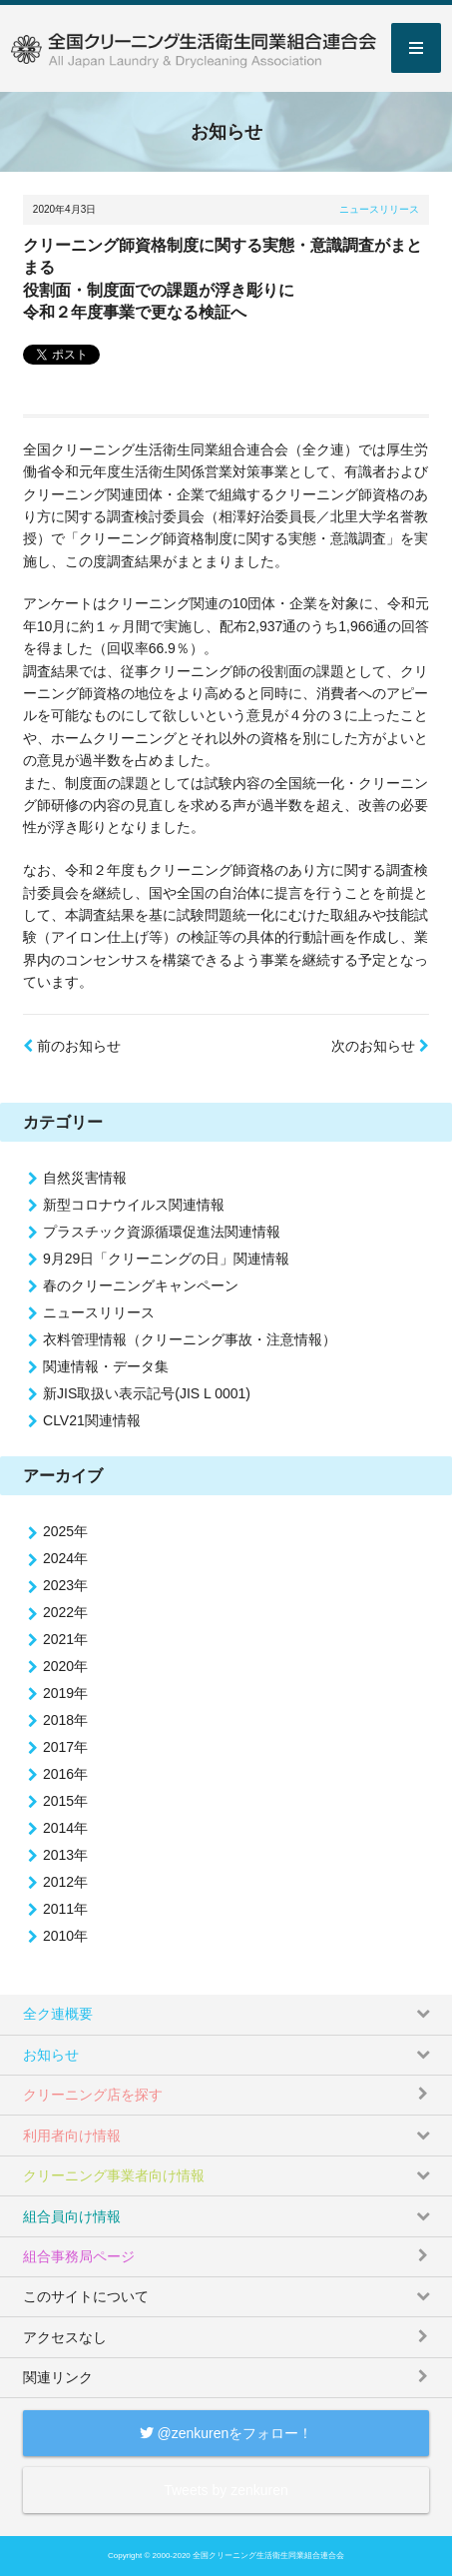 This screenshot has height=2576, width=452. Describe the element at coordinates (379, 209) in the screenshot. I see `ニュースリリース` at that location.